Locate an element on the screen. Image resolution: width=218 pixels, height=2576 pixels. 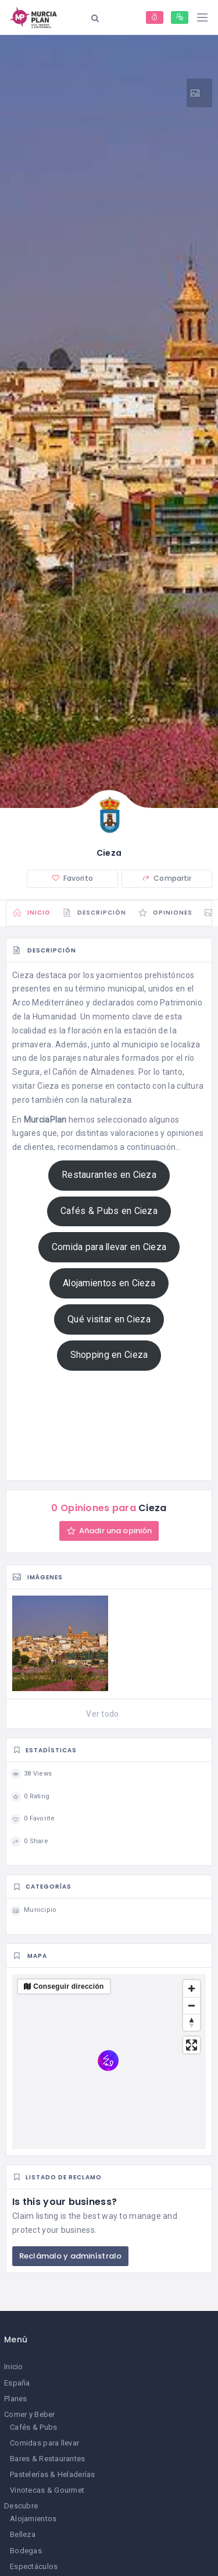
Shopping en Cieza is located at coordinates (109, 1354).